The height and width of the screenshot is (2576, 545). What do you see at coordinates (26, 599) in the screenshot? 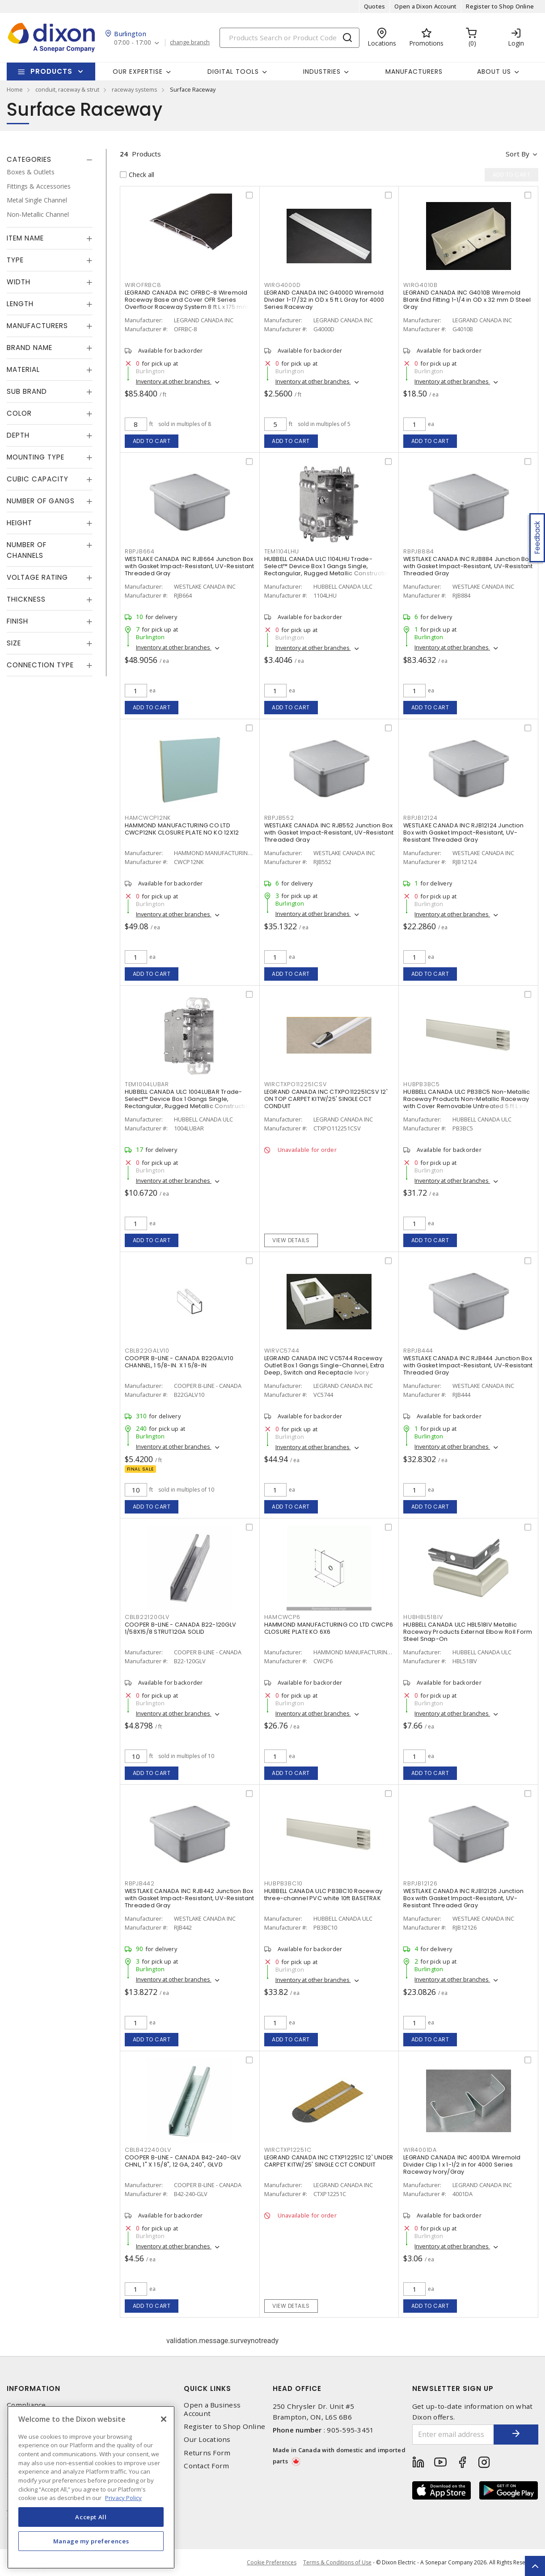
I see `Thickness` at bounding box center [26, 599].